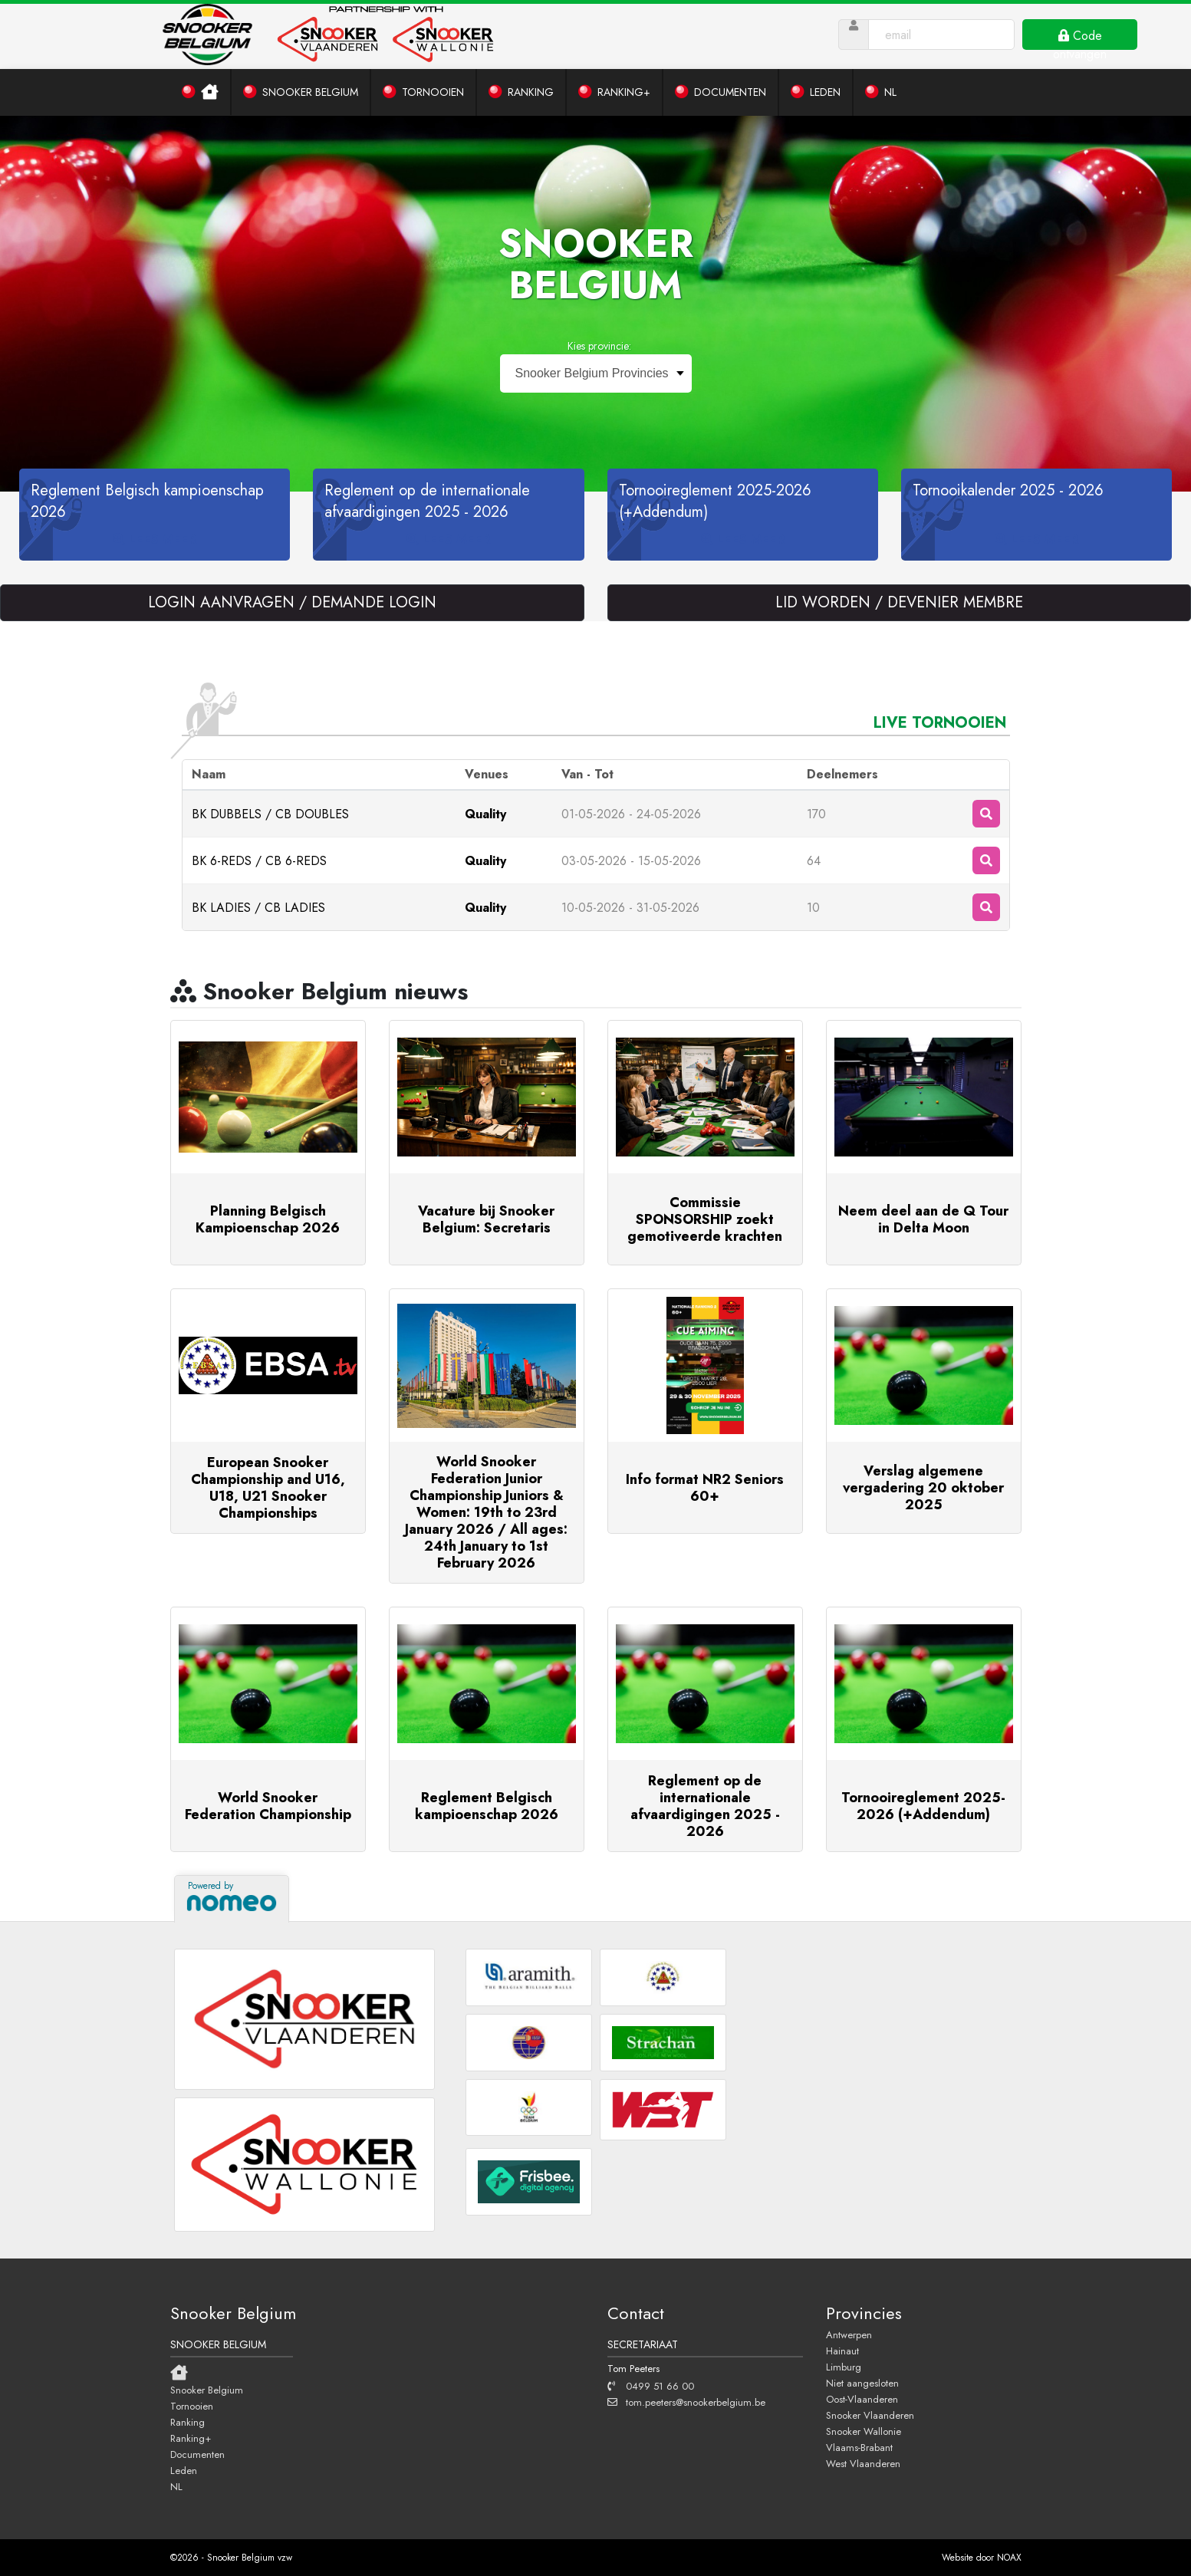 The image size is (1191, 2576). I want to click on Vlaams-Brabant, so click(859, 2447).